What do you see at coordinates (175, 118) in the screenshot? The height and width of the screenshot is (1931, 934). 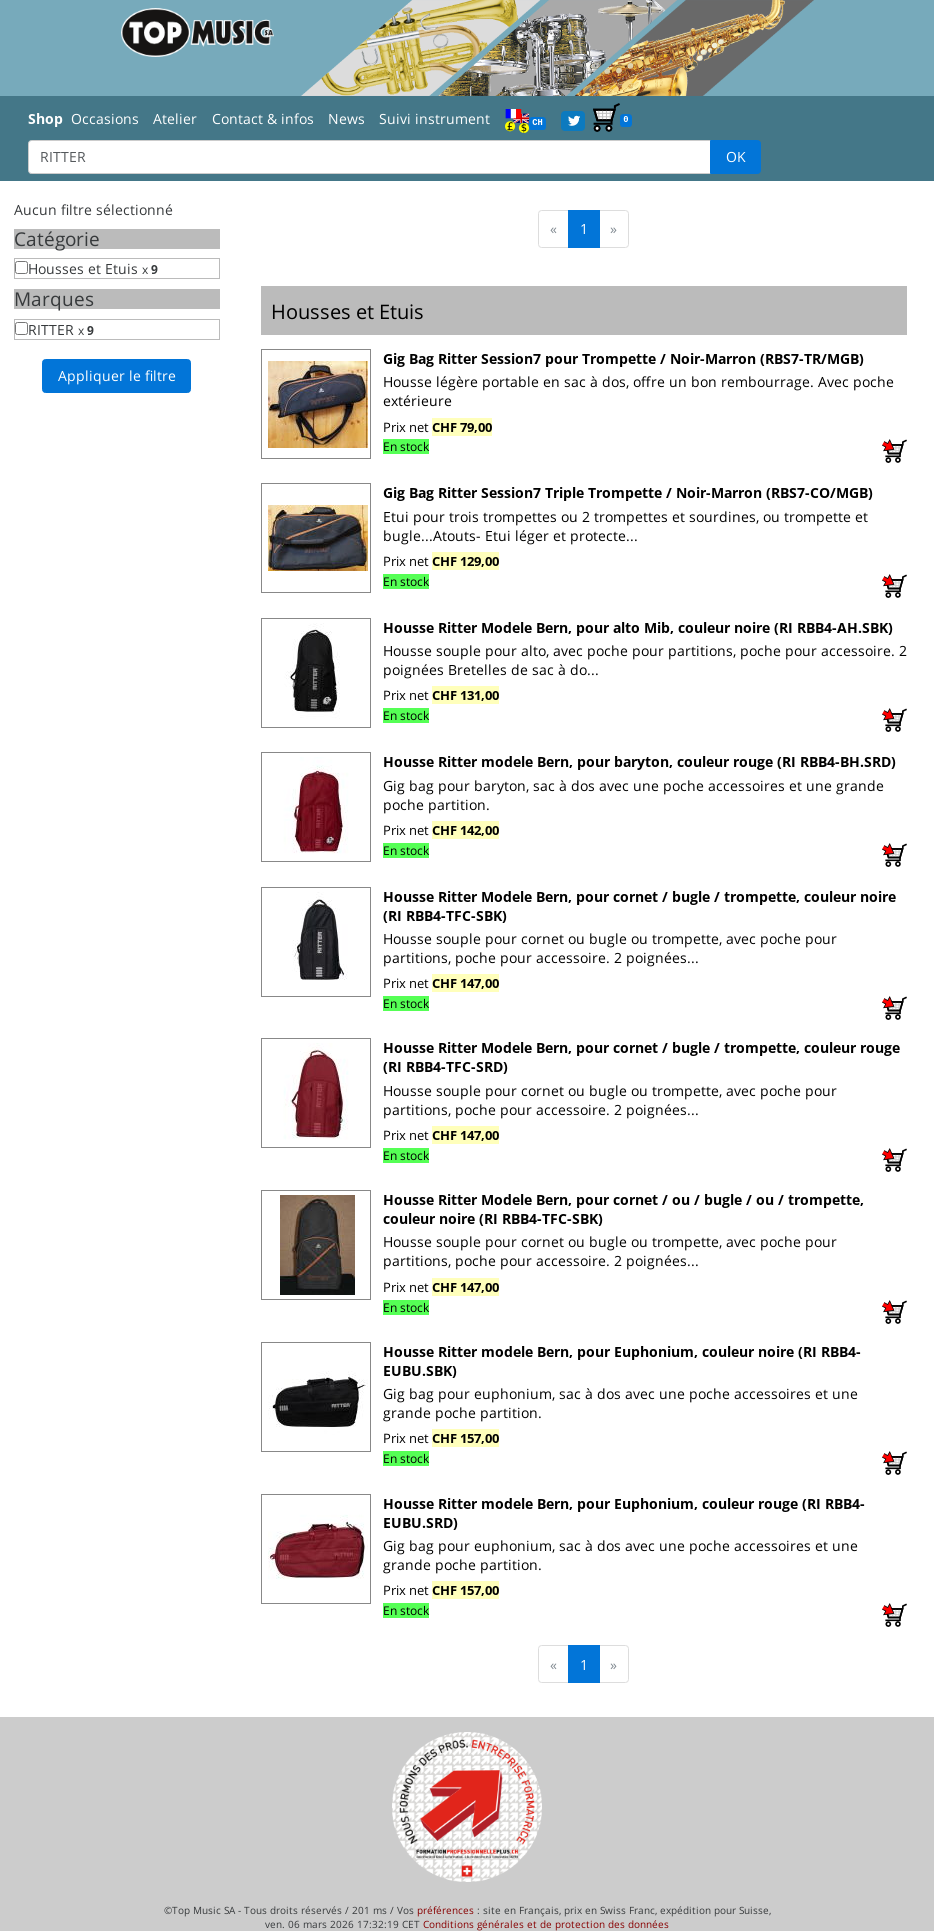 I see `Atelier` at bounding box center [175, 118].